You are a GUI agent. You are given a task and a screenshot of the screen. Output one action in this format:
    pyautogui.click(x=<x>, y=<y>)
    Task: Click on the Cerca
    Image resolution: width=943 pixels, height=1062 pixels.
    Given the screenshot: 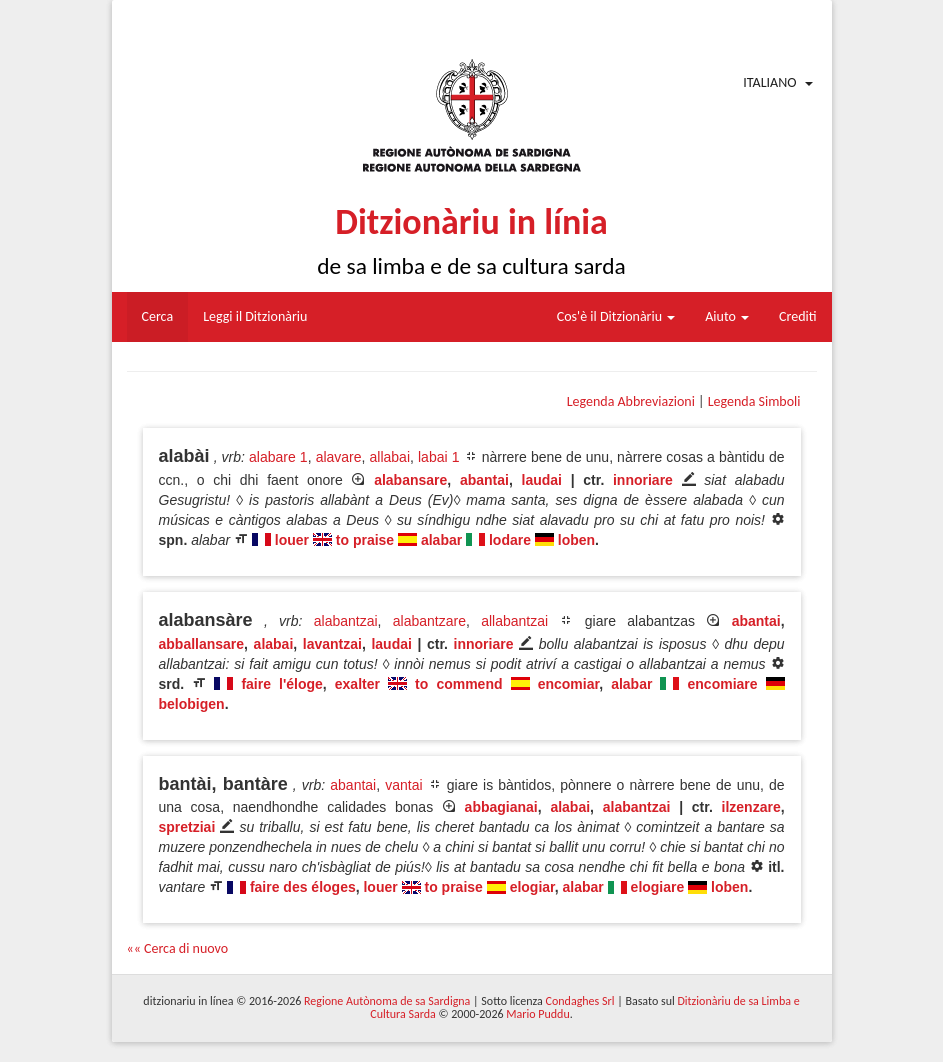 What is the action you would take?
    pyautogui.click(x=158, y=316)
    